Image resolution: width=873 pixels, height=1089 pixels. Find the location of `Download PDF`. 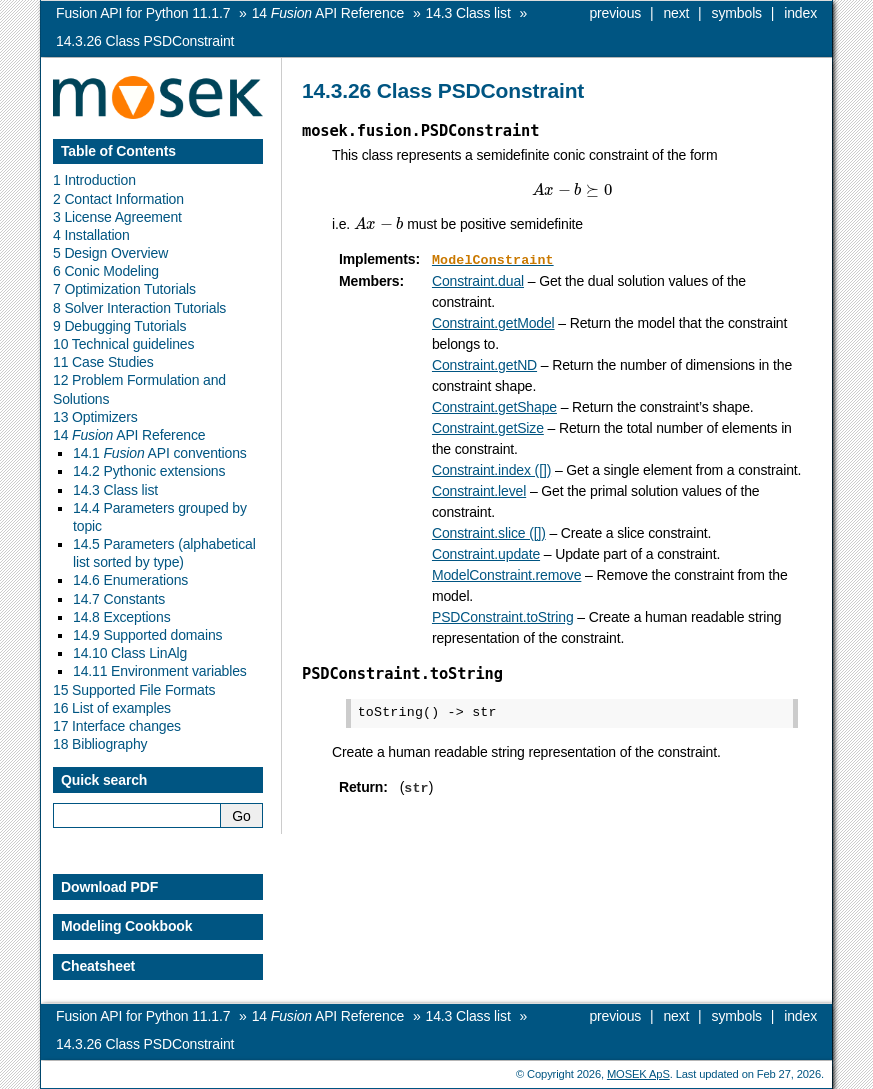

Download PDF is located at coordinates (109, 887).